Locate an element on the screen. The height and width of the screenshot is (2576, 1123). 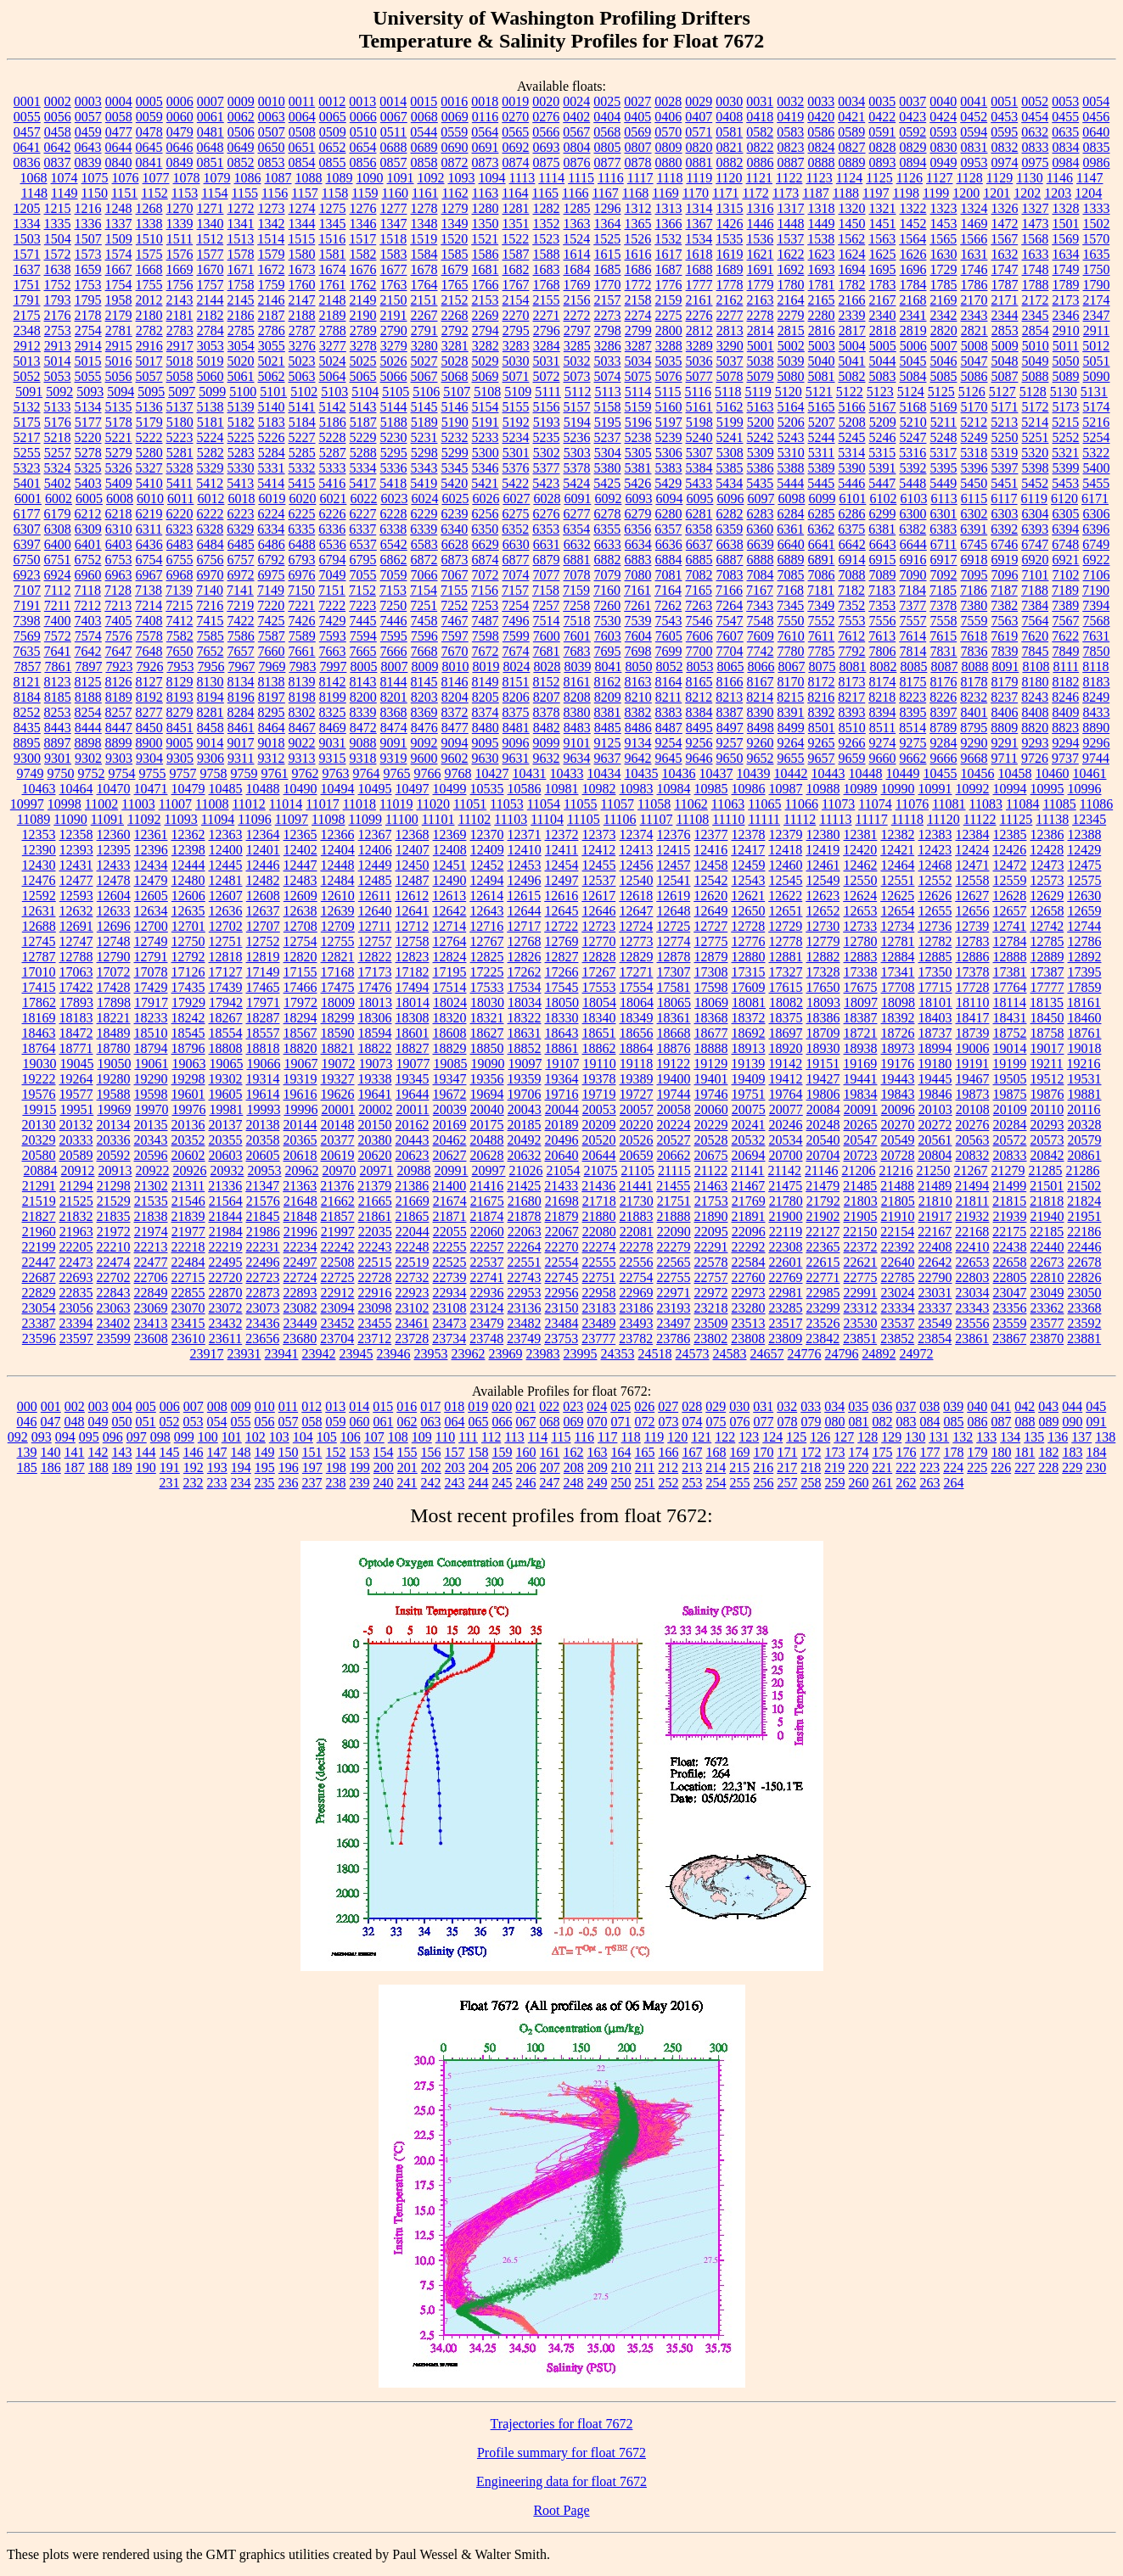
5252 is located at coordinates (1066, 437).